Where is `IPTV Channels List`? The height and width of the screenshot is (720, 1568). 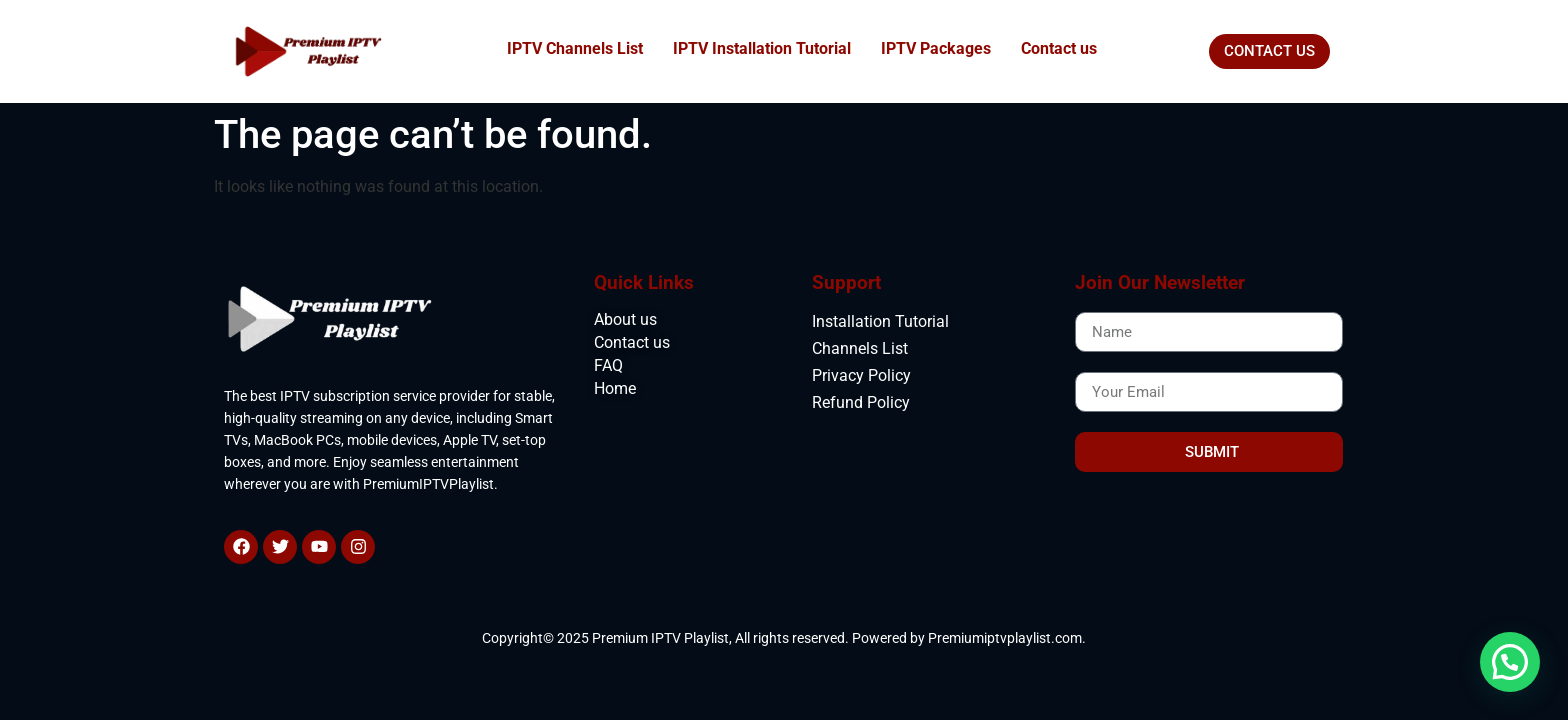 IPTV Channels List is located at coordinates (575, 48).